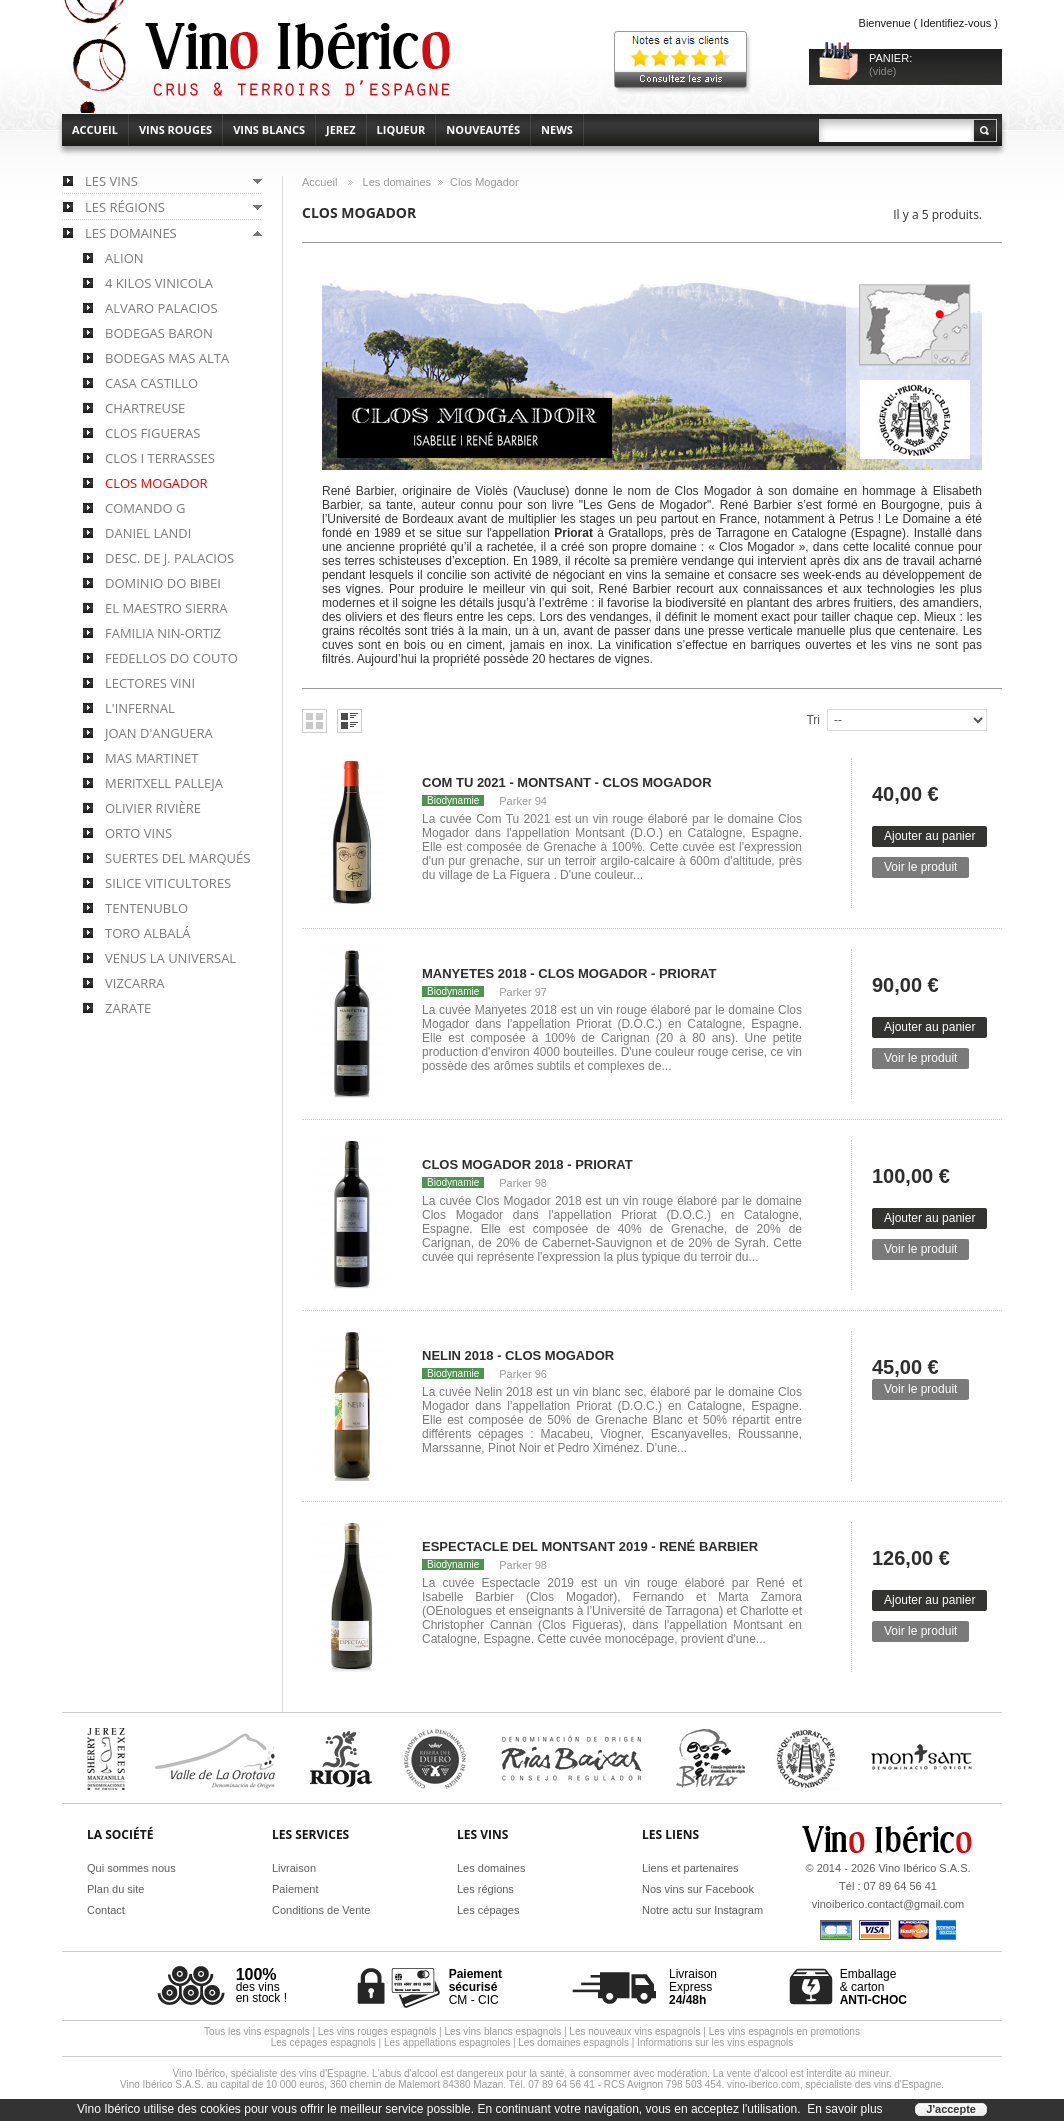 The image size is (1064, 2121). Describe the element at coordinates (573, 2042) in the screenshot. I see `Les domaines espagnols` at that location.